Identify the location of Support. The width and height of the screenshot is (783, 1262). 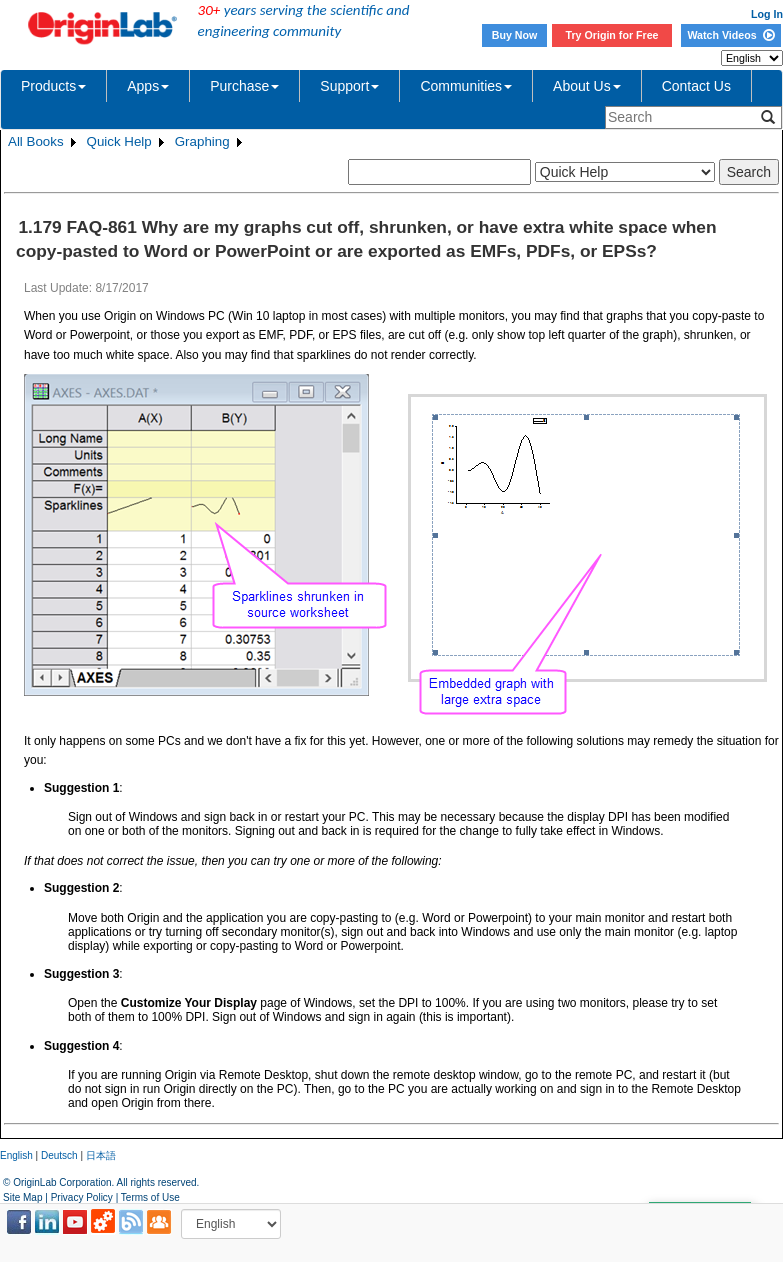
(349, 86).